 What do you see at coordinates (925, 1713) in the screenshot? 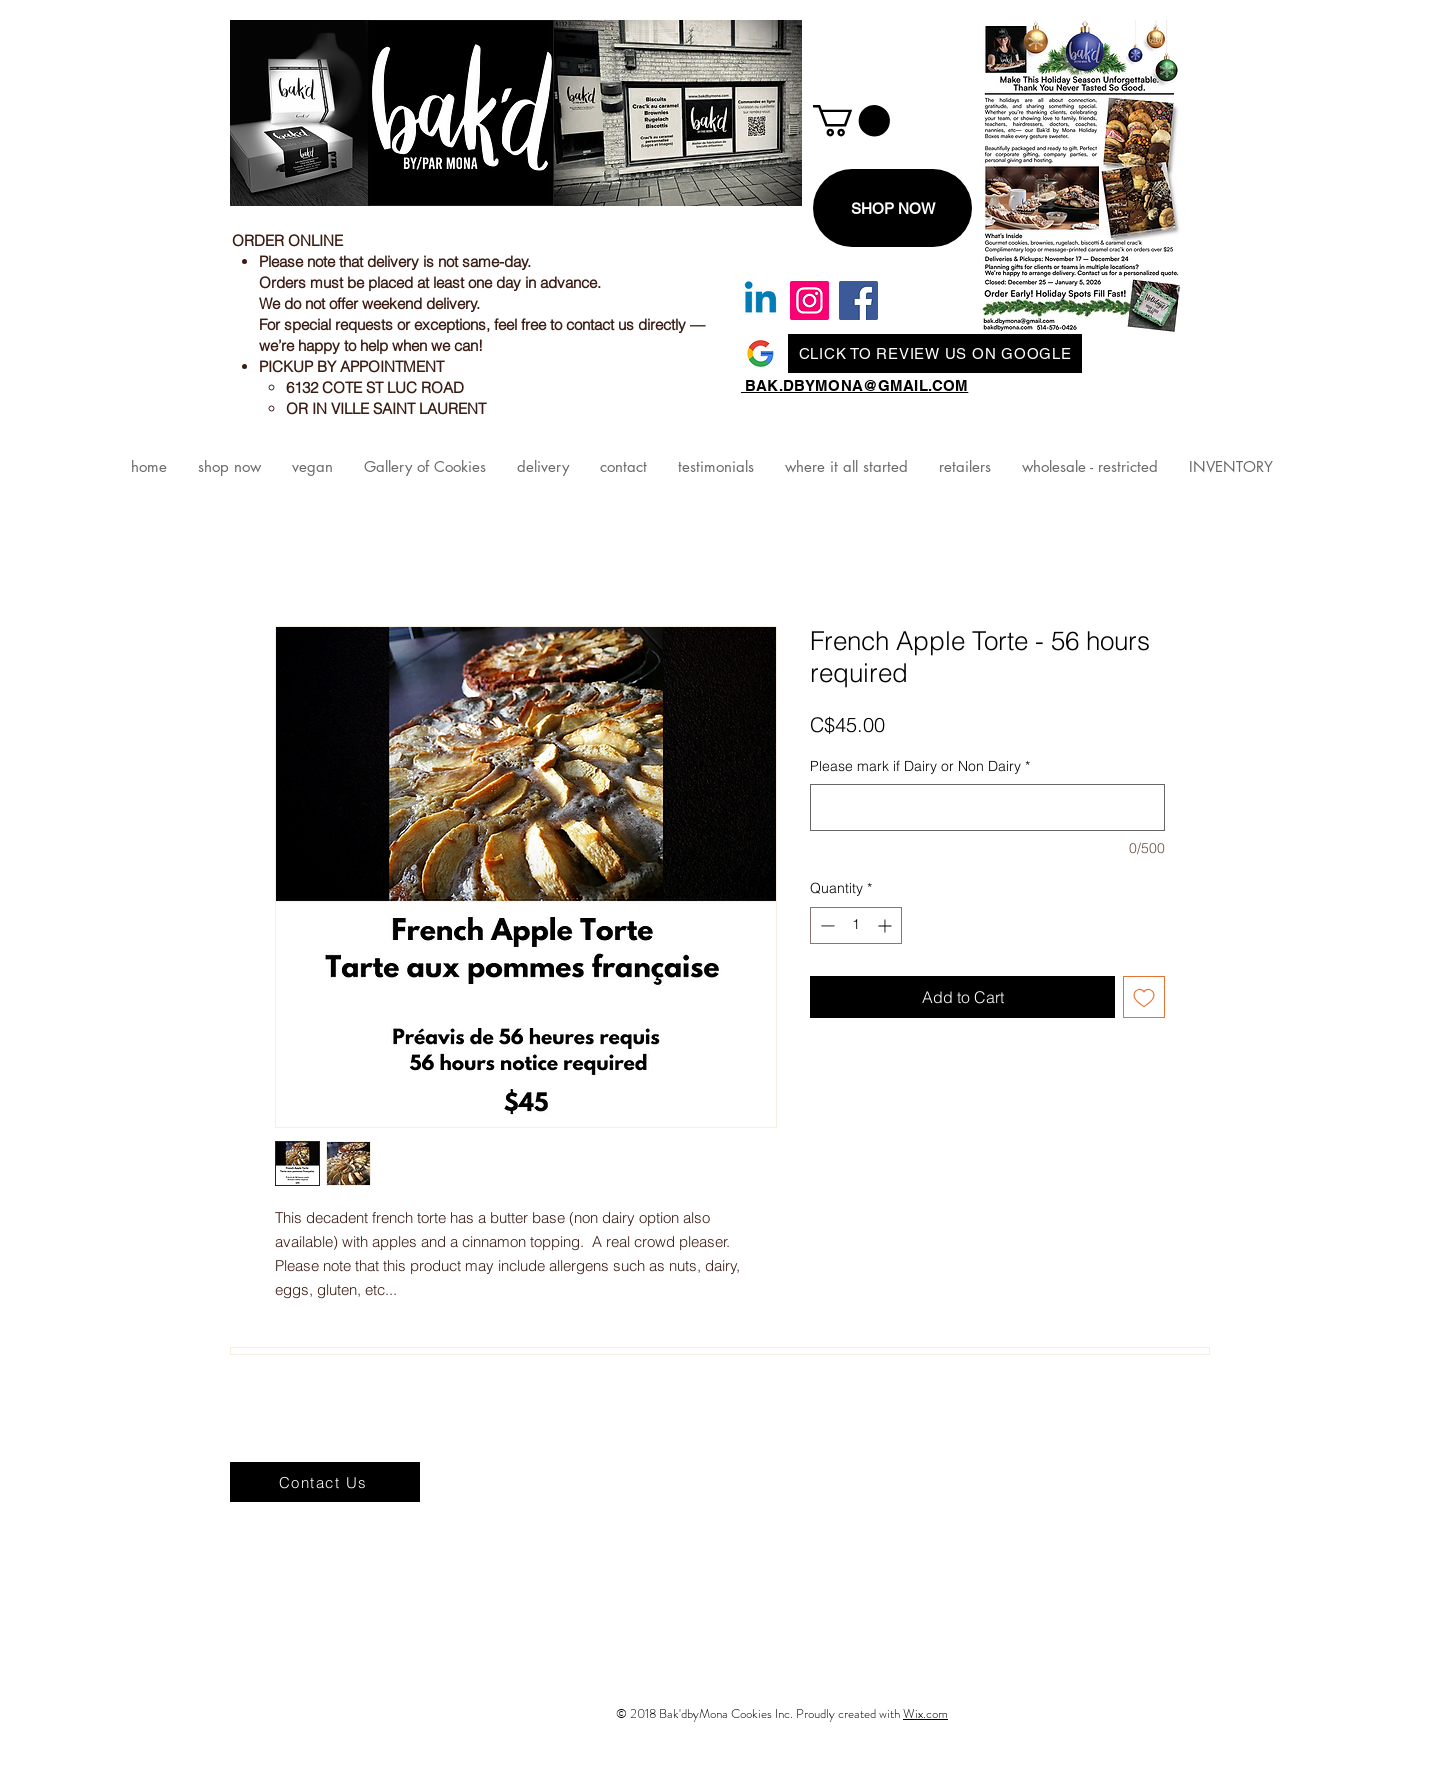
I see `Wix.com` at bounding box center [925, 1713].